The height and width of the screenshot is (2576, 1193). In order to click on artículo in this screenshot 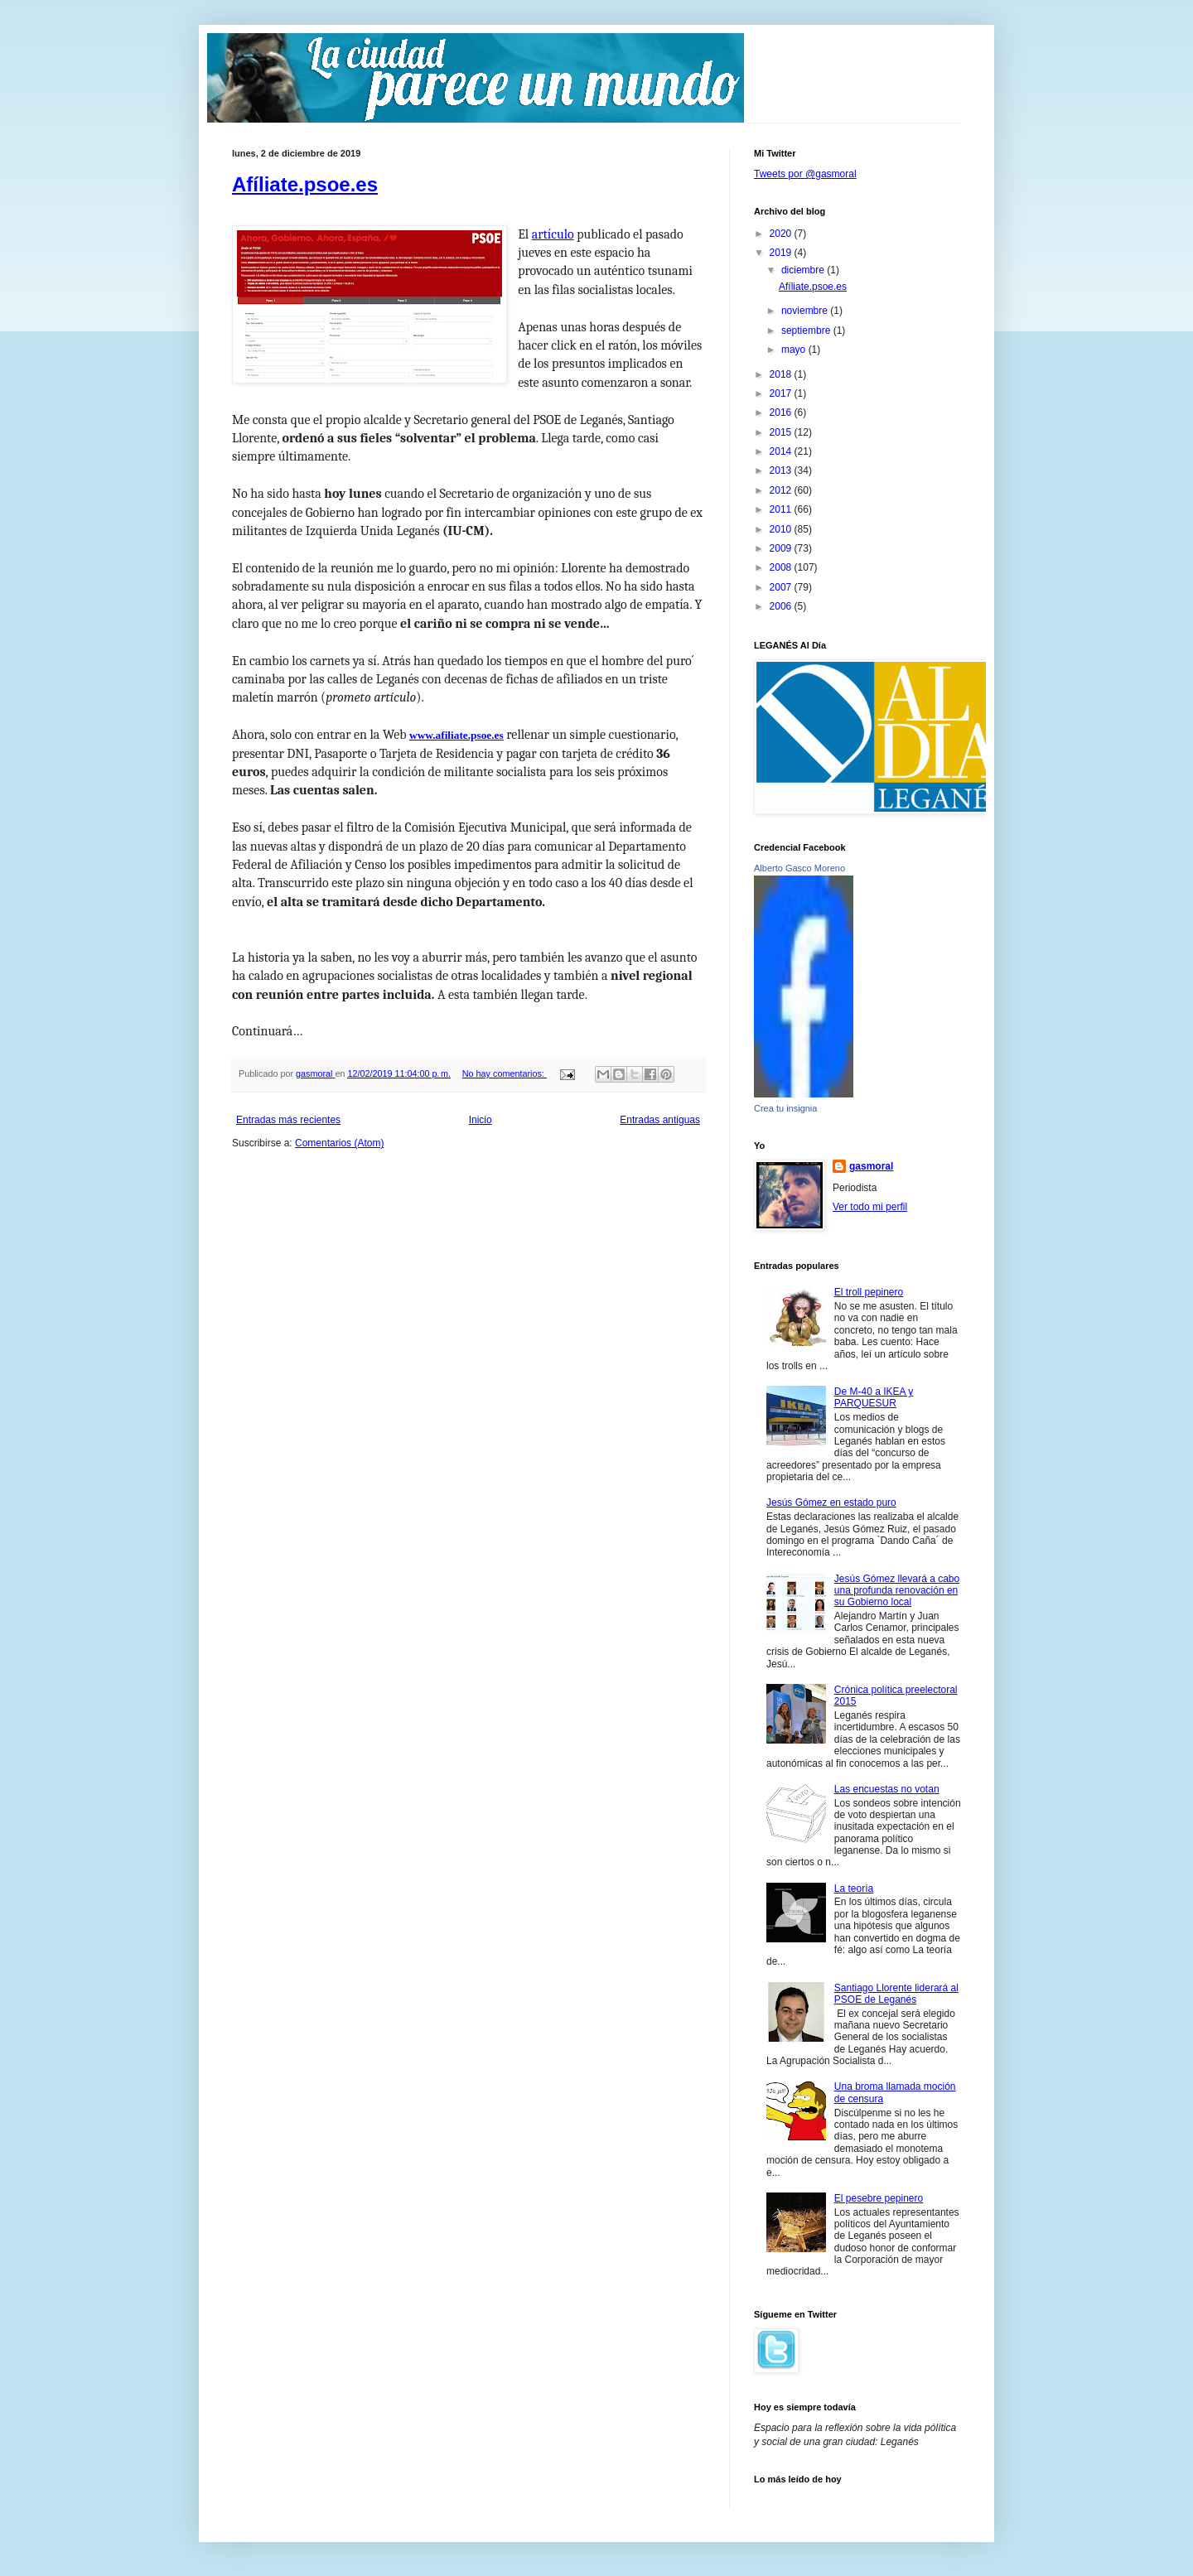, I will do `click(553, 234)`.